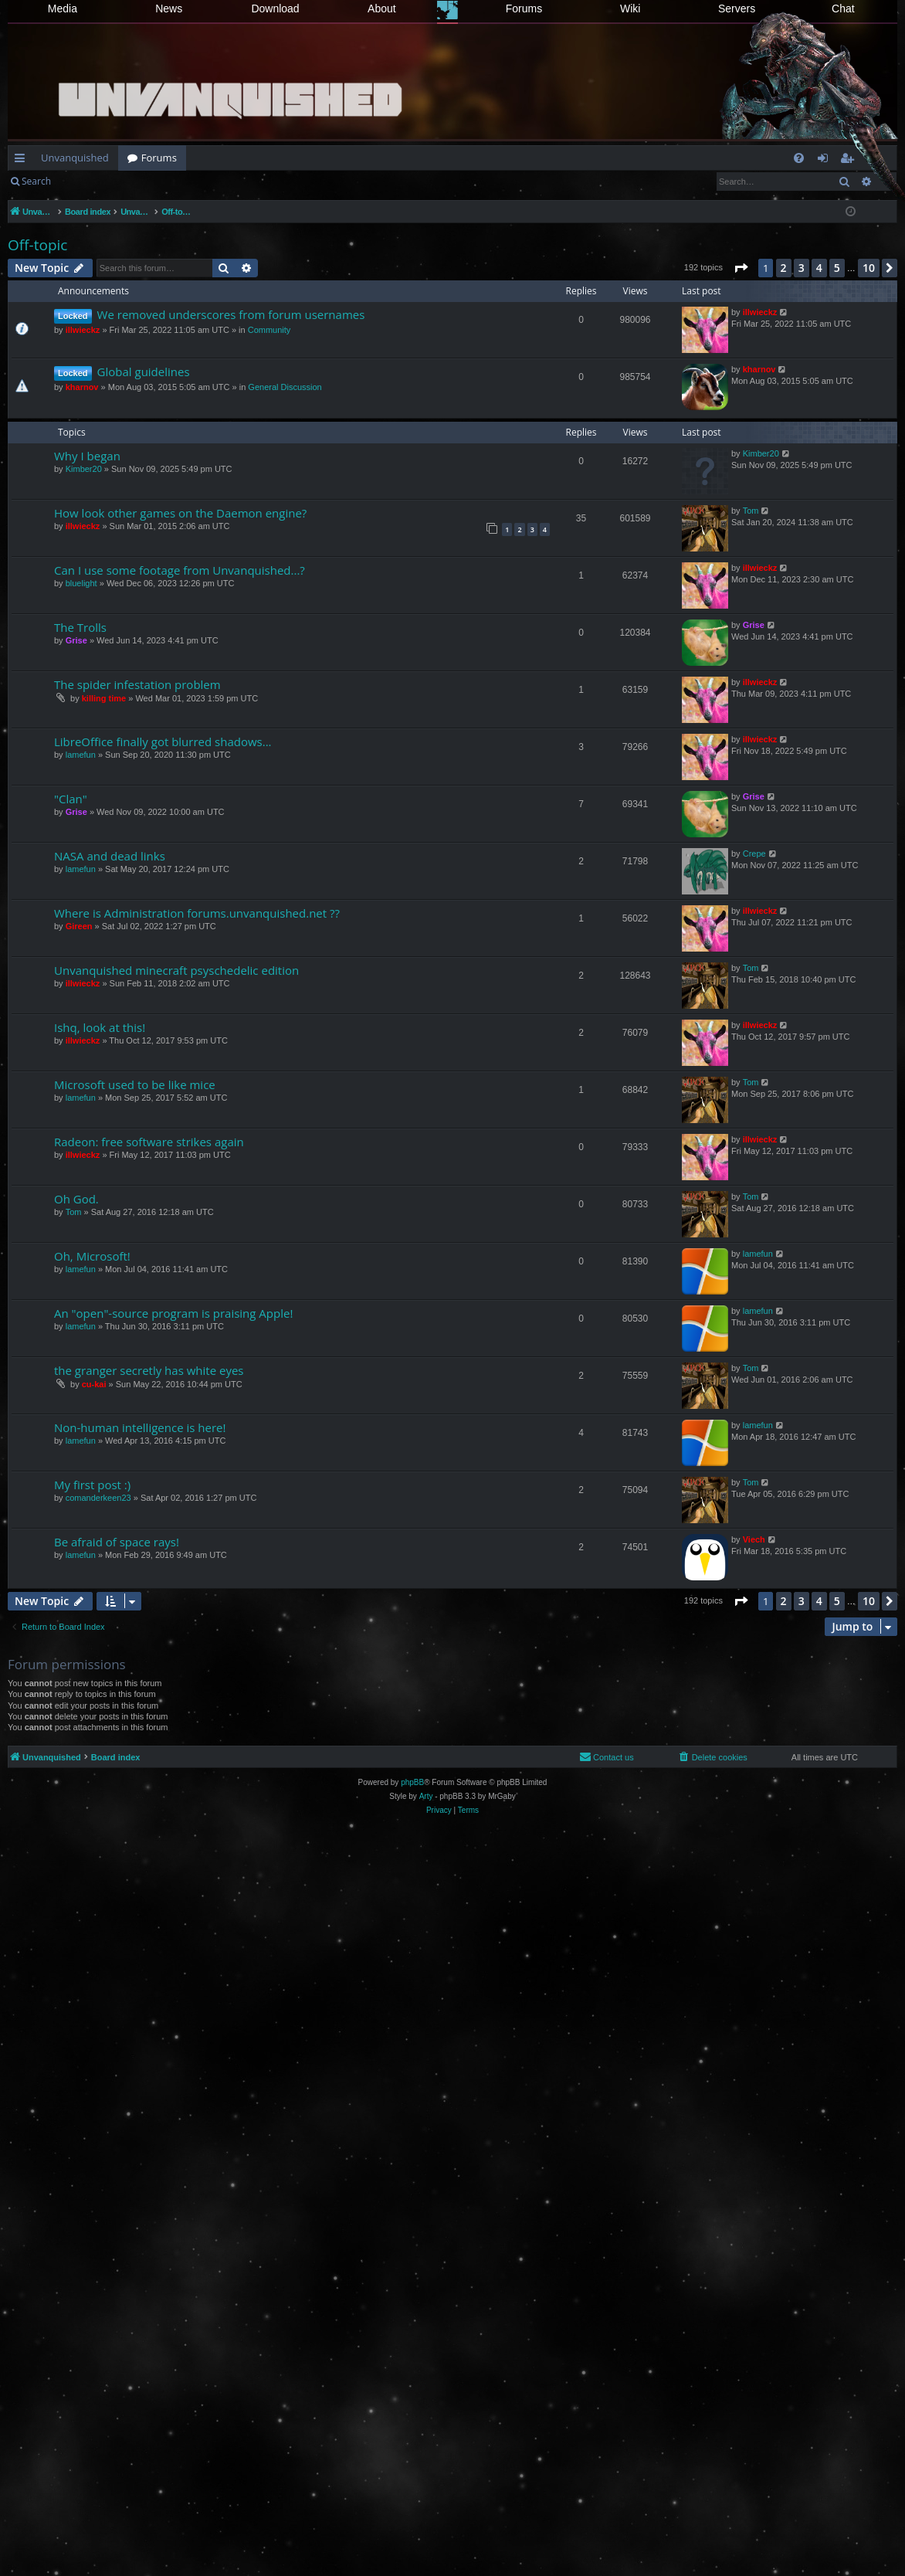 This screenshot has height=2576, width=905. What do you see at coordinates (524, 8) in the screenshot?
I see `Forums` at bounding box center [524, 8].